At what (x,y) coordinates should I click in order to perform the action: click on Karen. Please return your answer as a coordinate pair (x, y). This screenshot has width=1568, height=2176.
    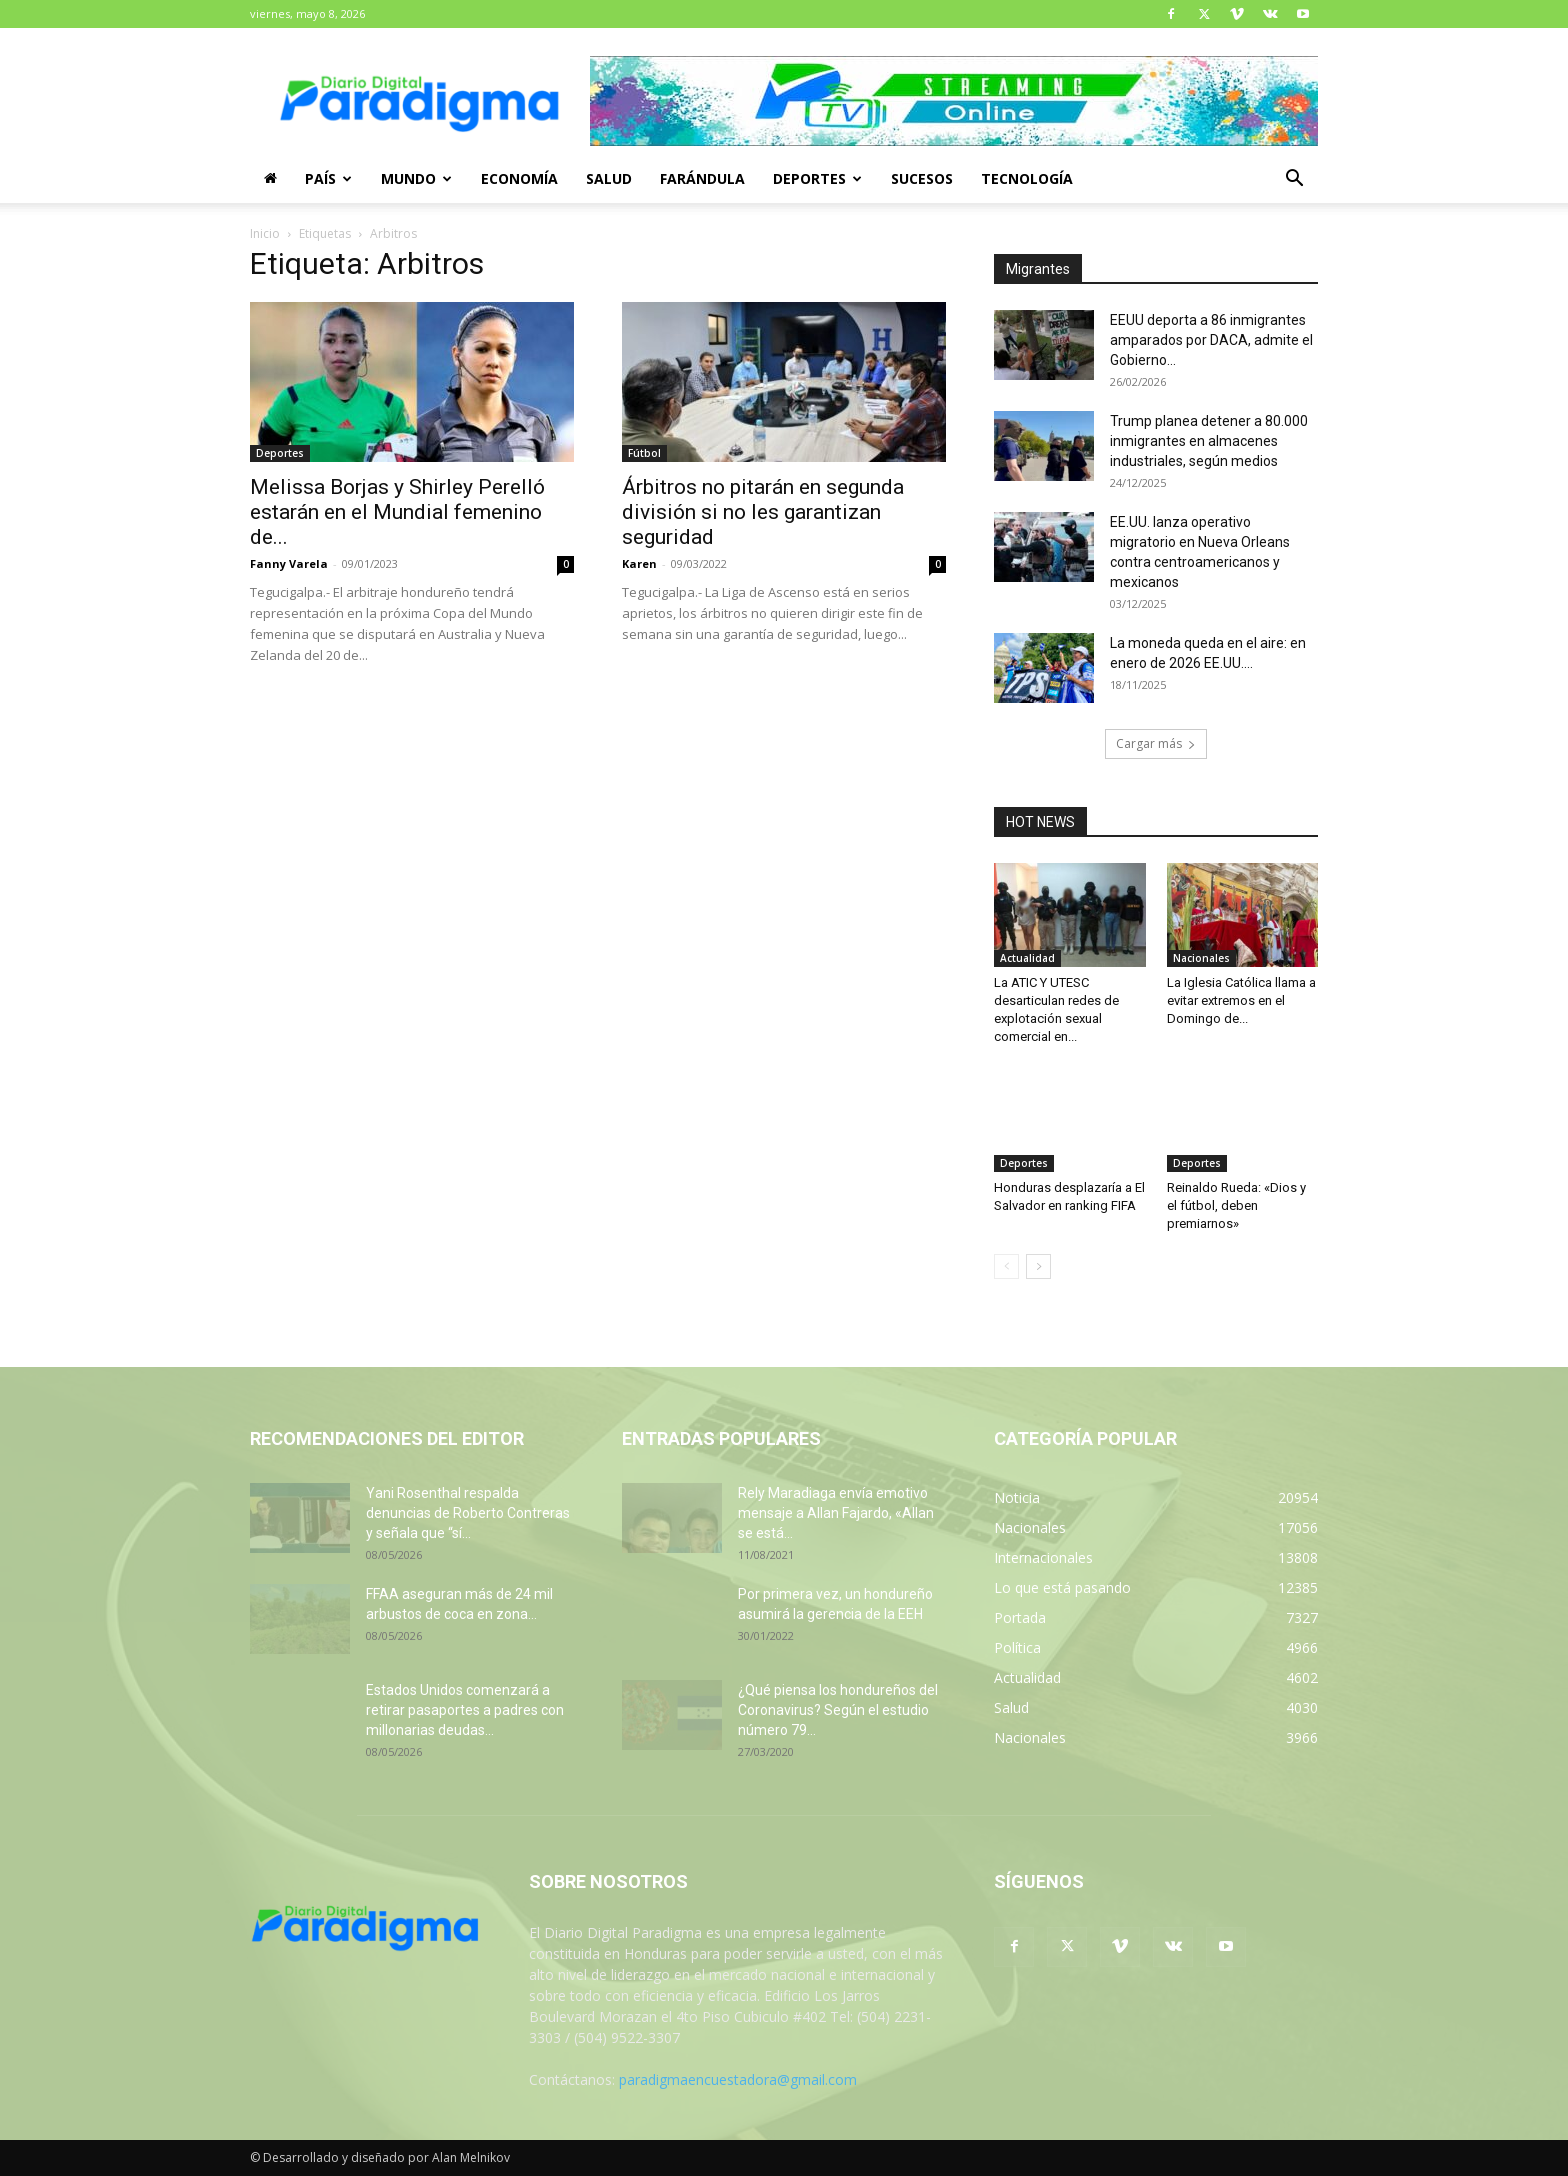
    Looking at the image, I should click on (639, 563).